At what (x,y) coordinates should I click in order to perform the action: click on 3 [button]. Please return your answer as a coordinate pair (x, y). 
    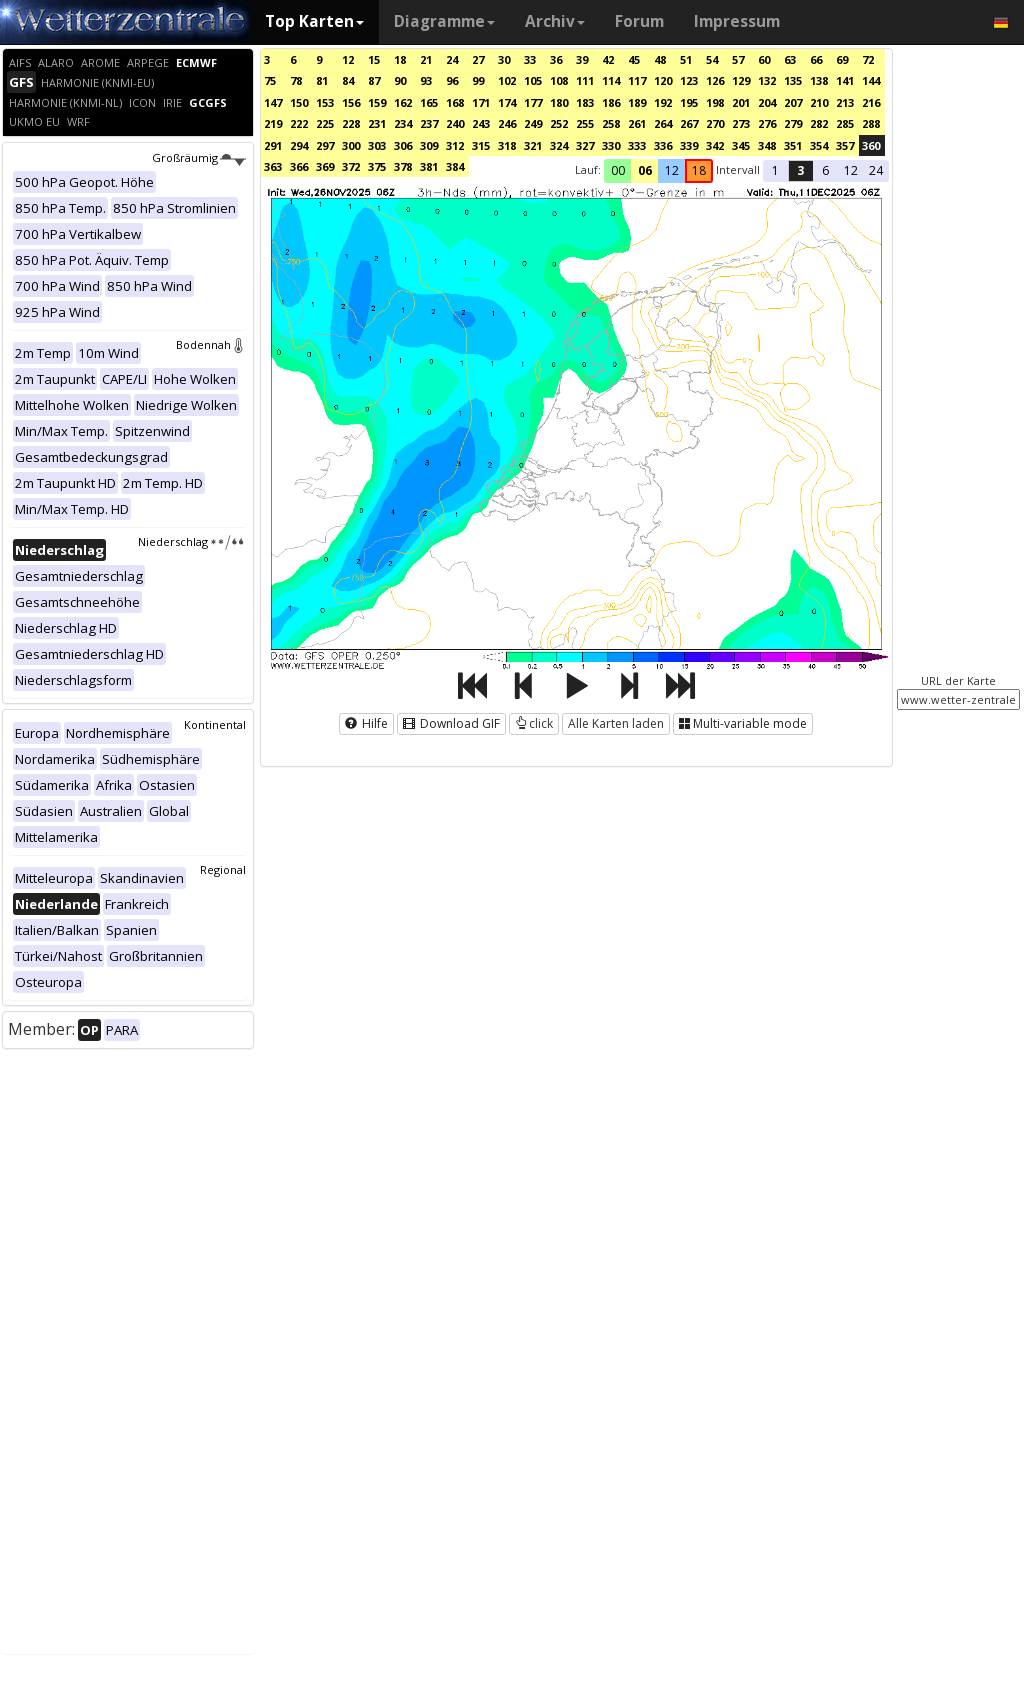
    Looking at the image, I should click on (800, 170).